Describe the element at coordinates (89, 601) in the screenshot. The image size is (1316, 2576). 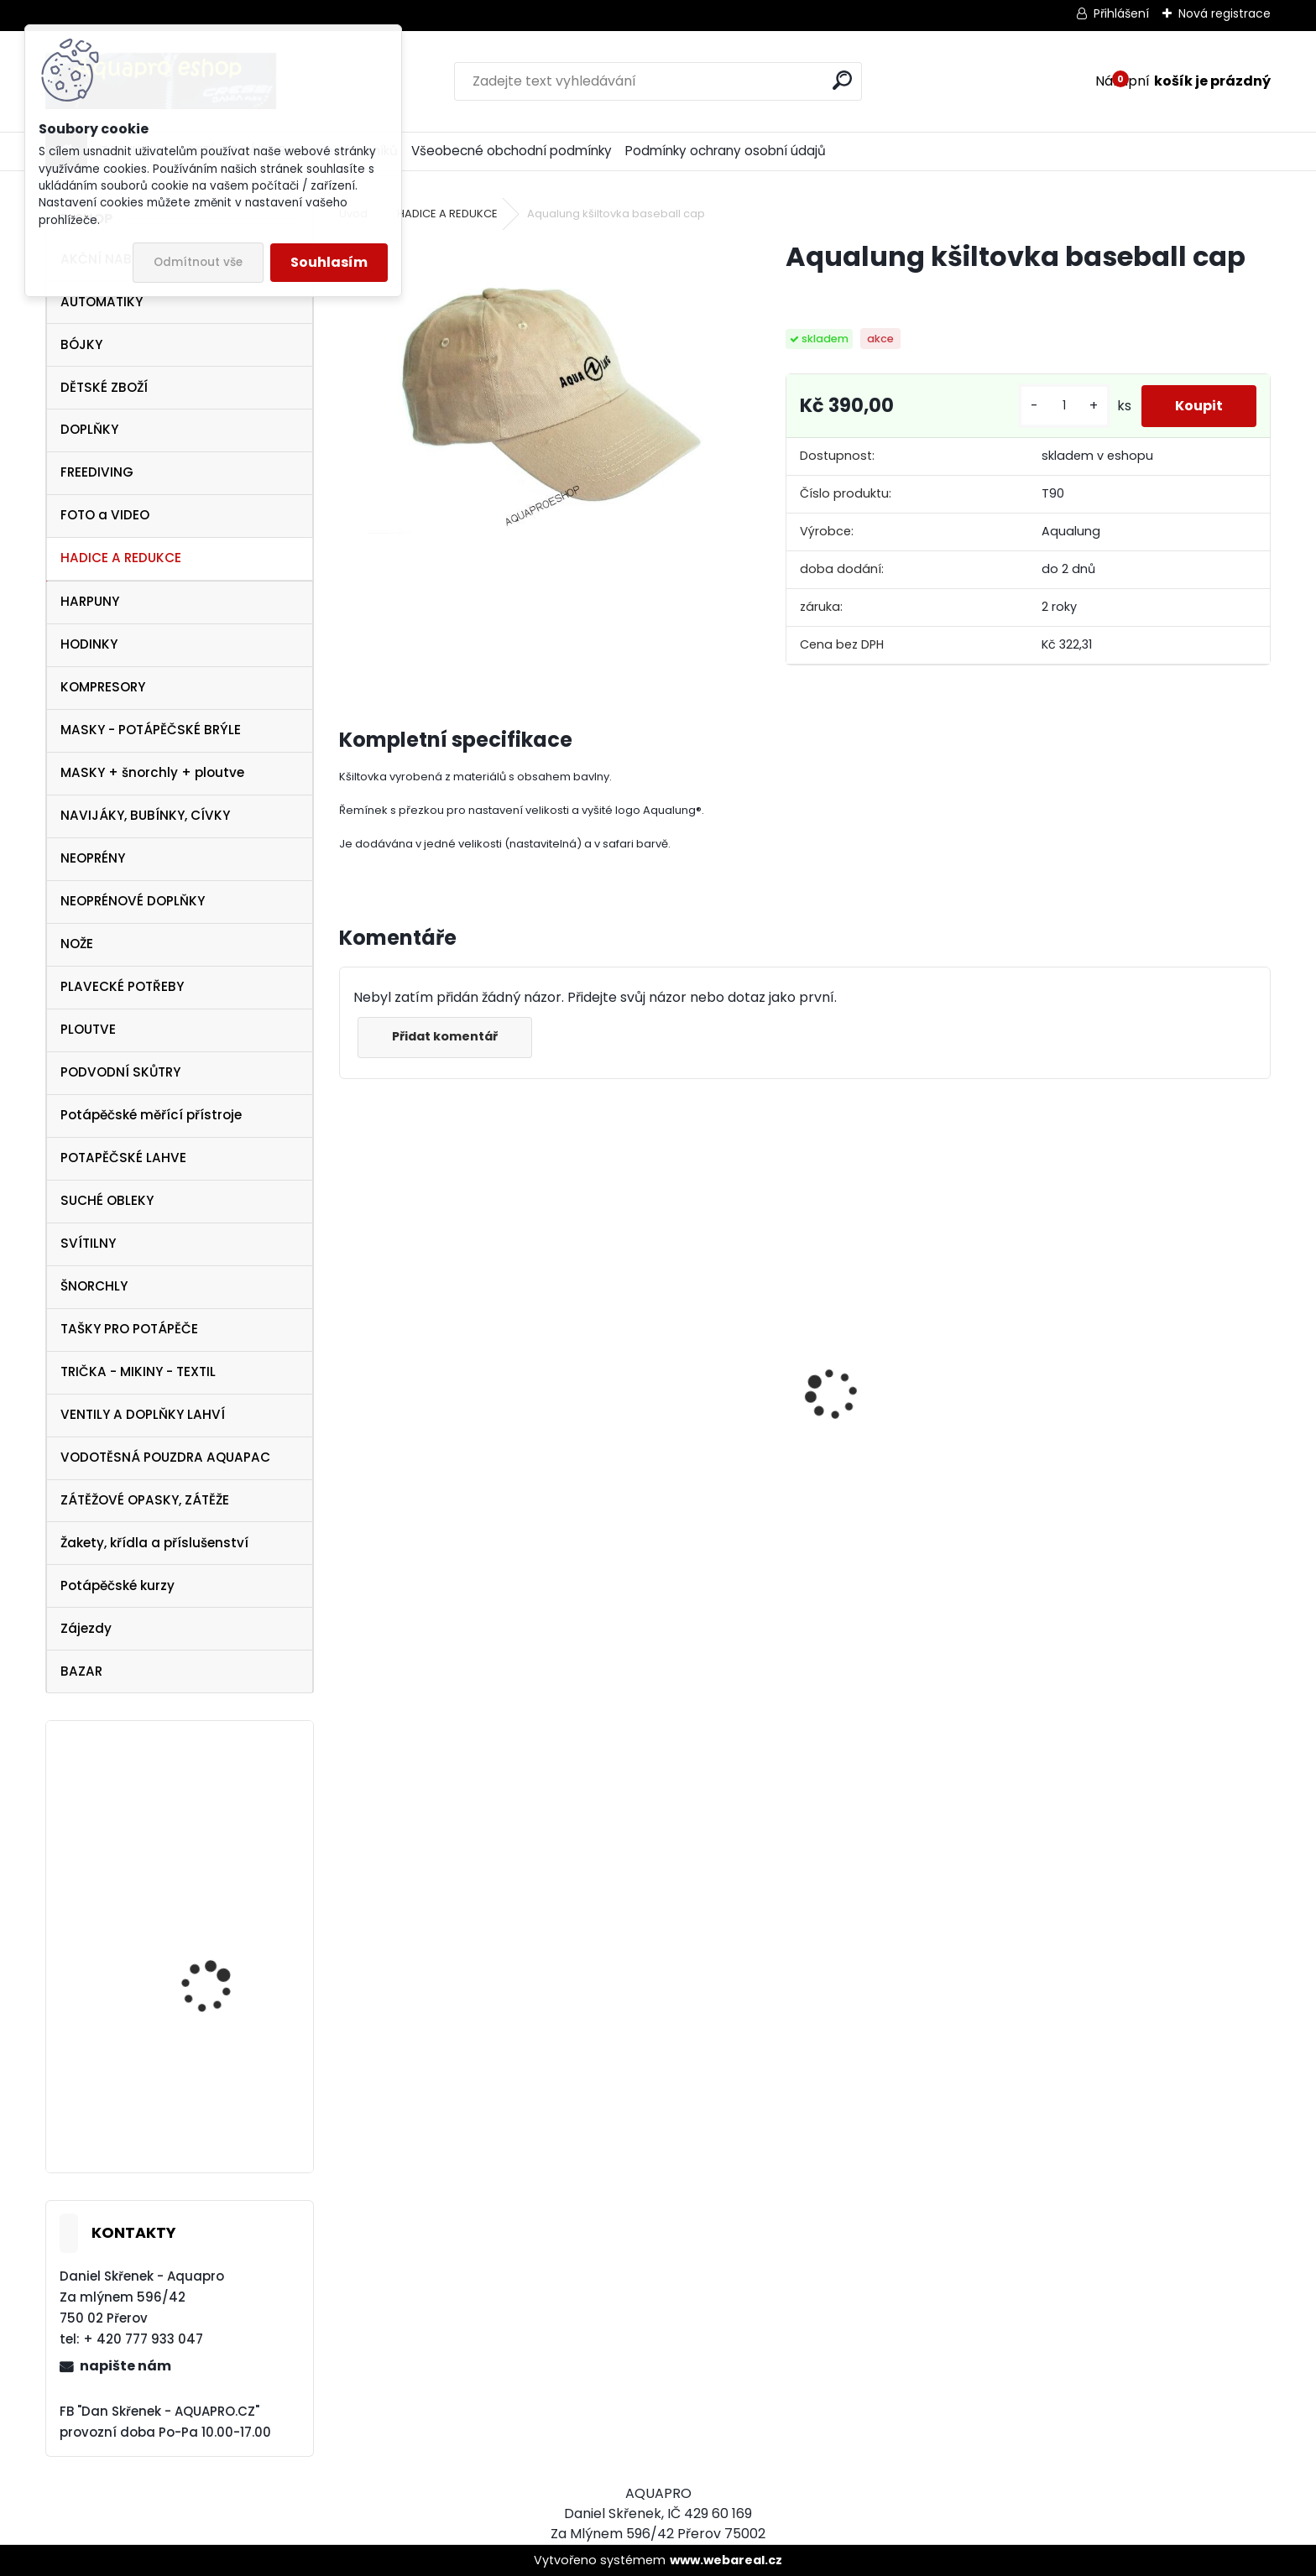
I see `HARPUNY` at that location.